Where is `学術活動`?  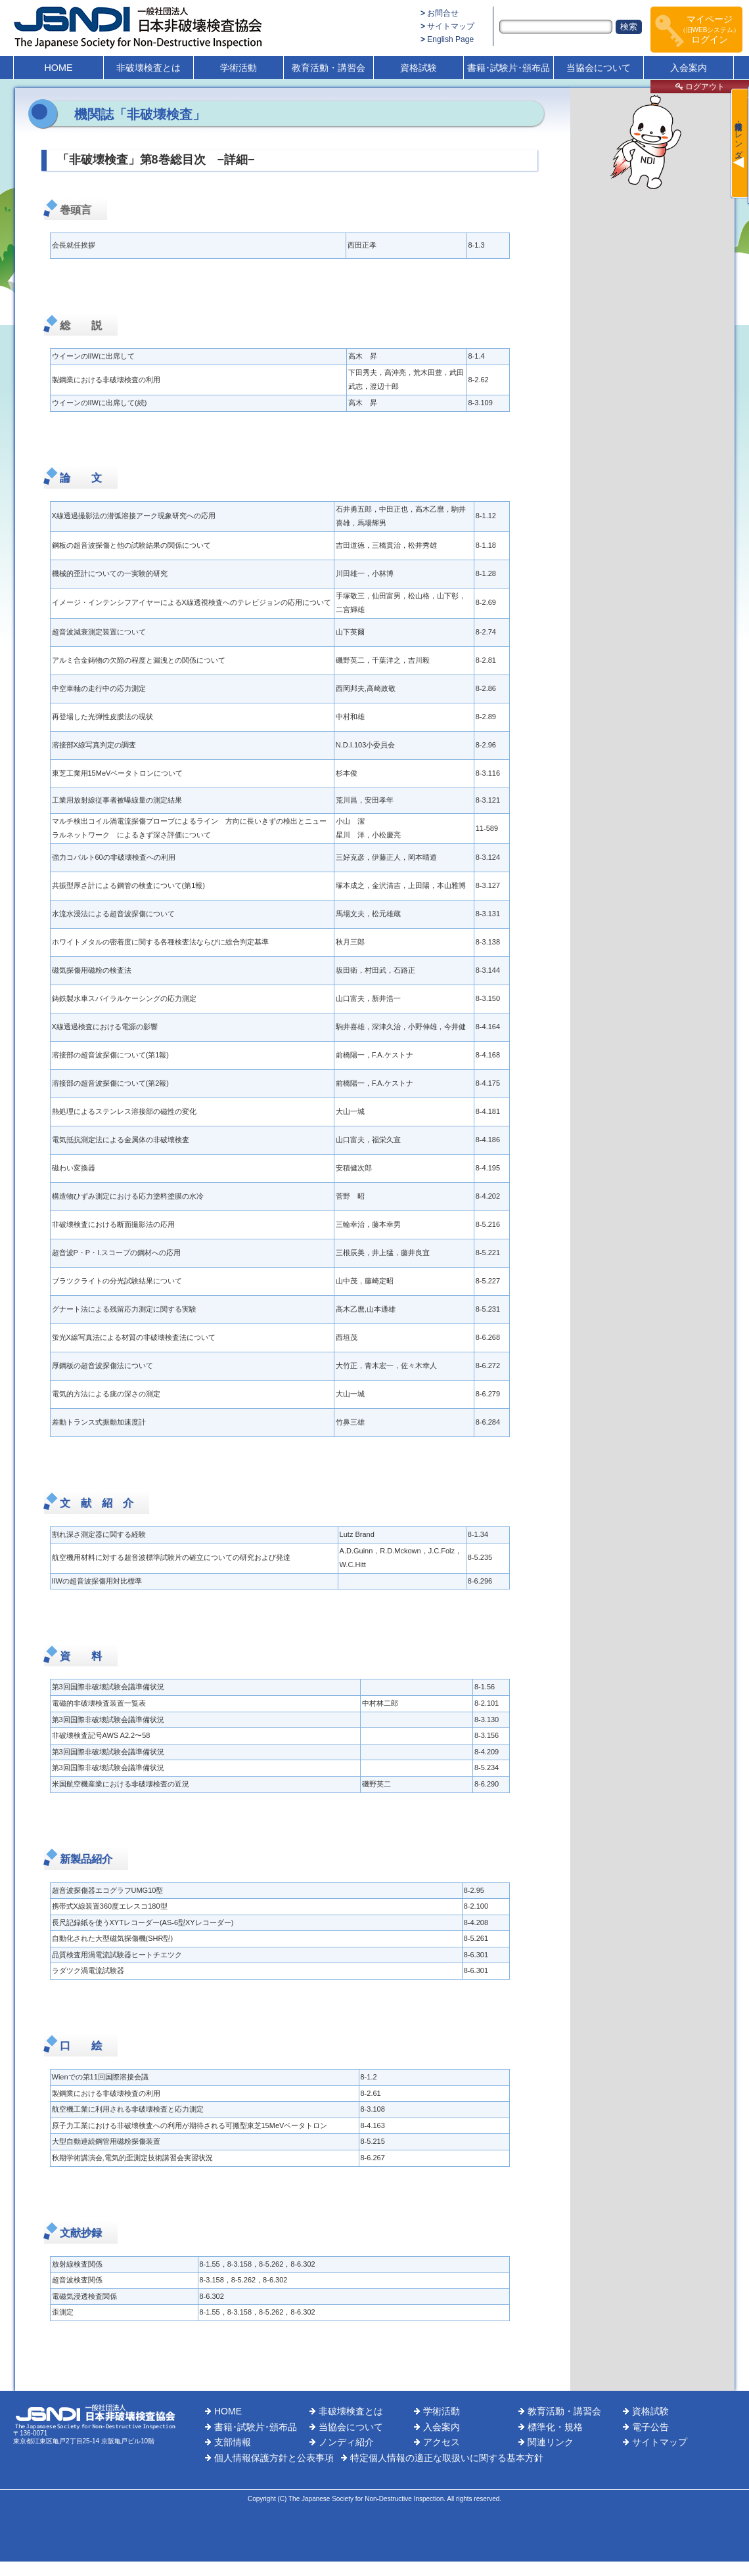
学術活動 is located at coordinates (238, 67).